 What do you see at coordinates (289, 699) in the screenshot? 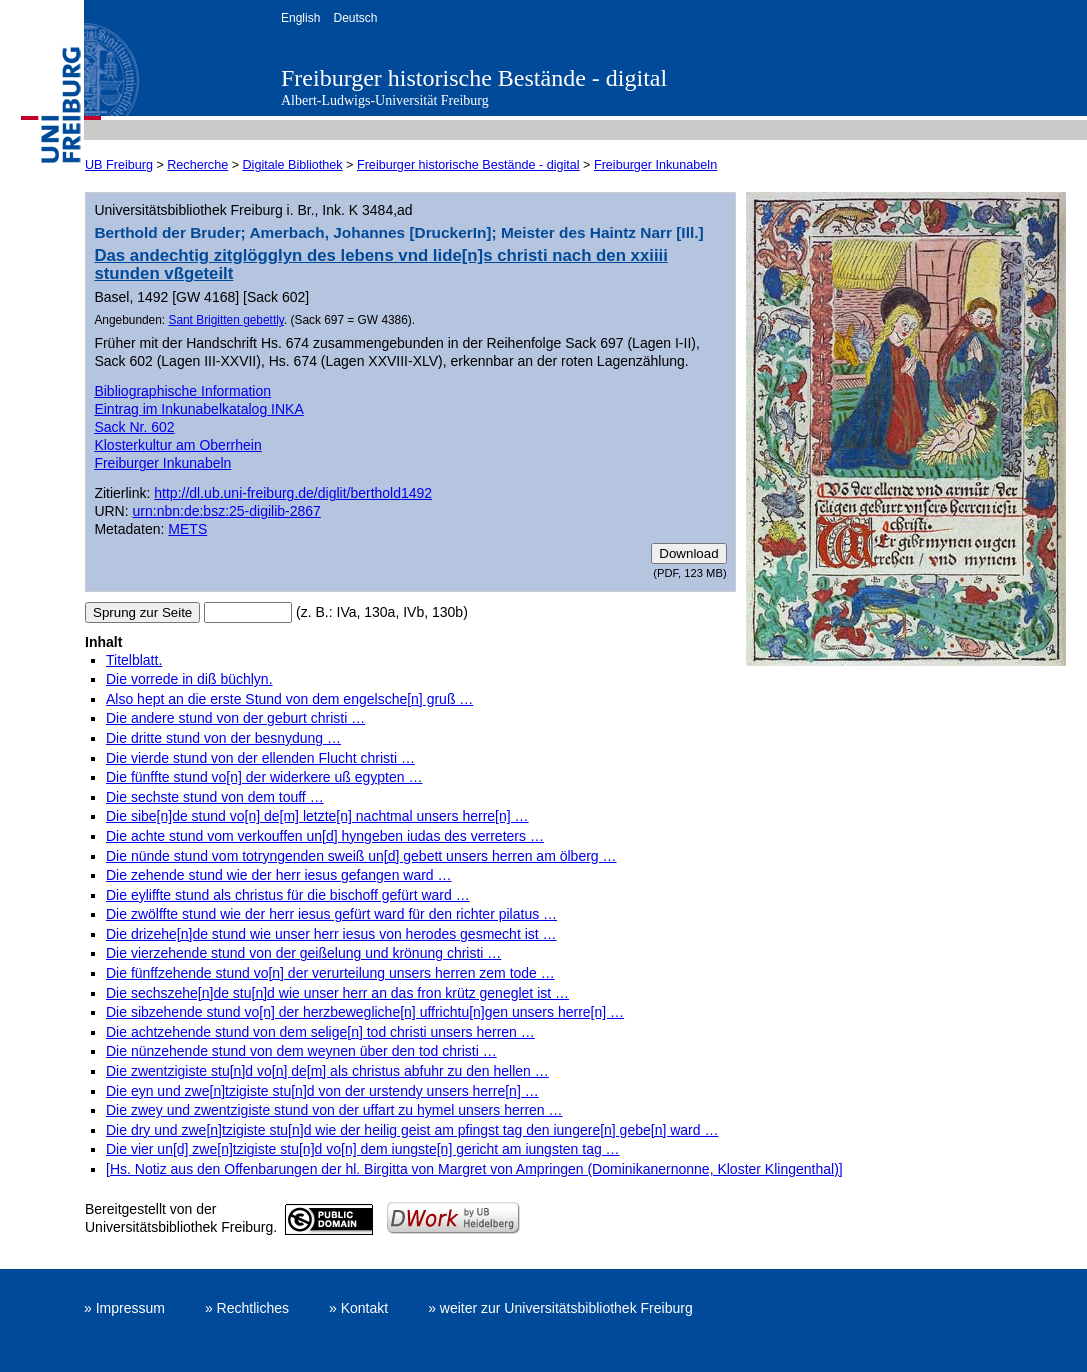
I see `Also hept an die erste Stund von dem engelsche[n] gruß …` at bounding box center [289, 699].